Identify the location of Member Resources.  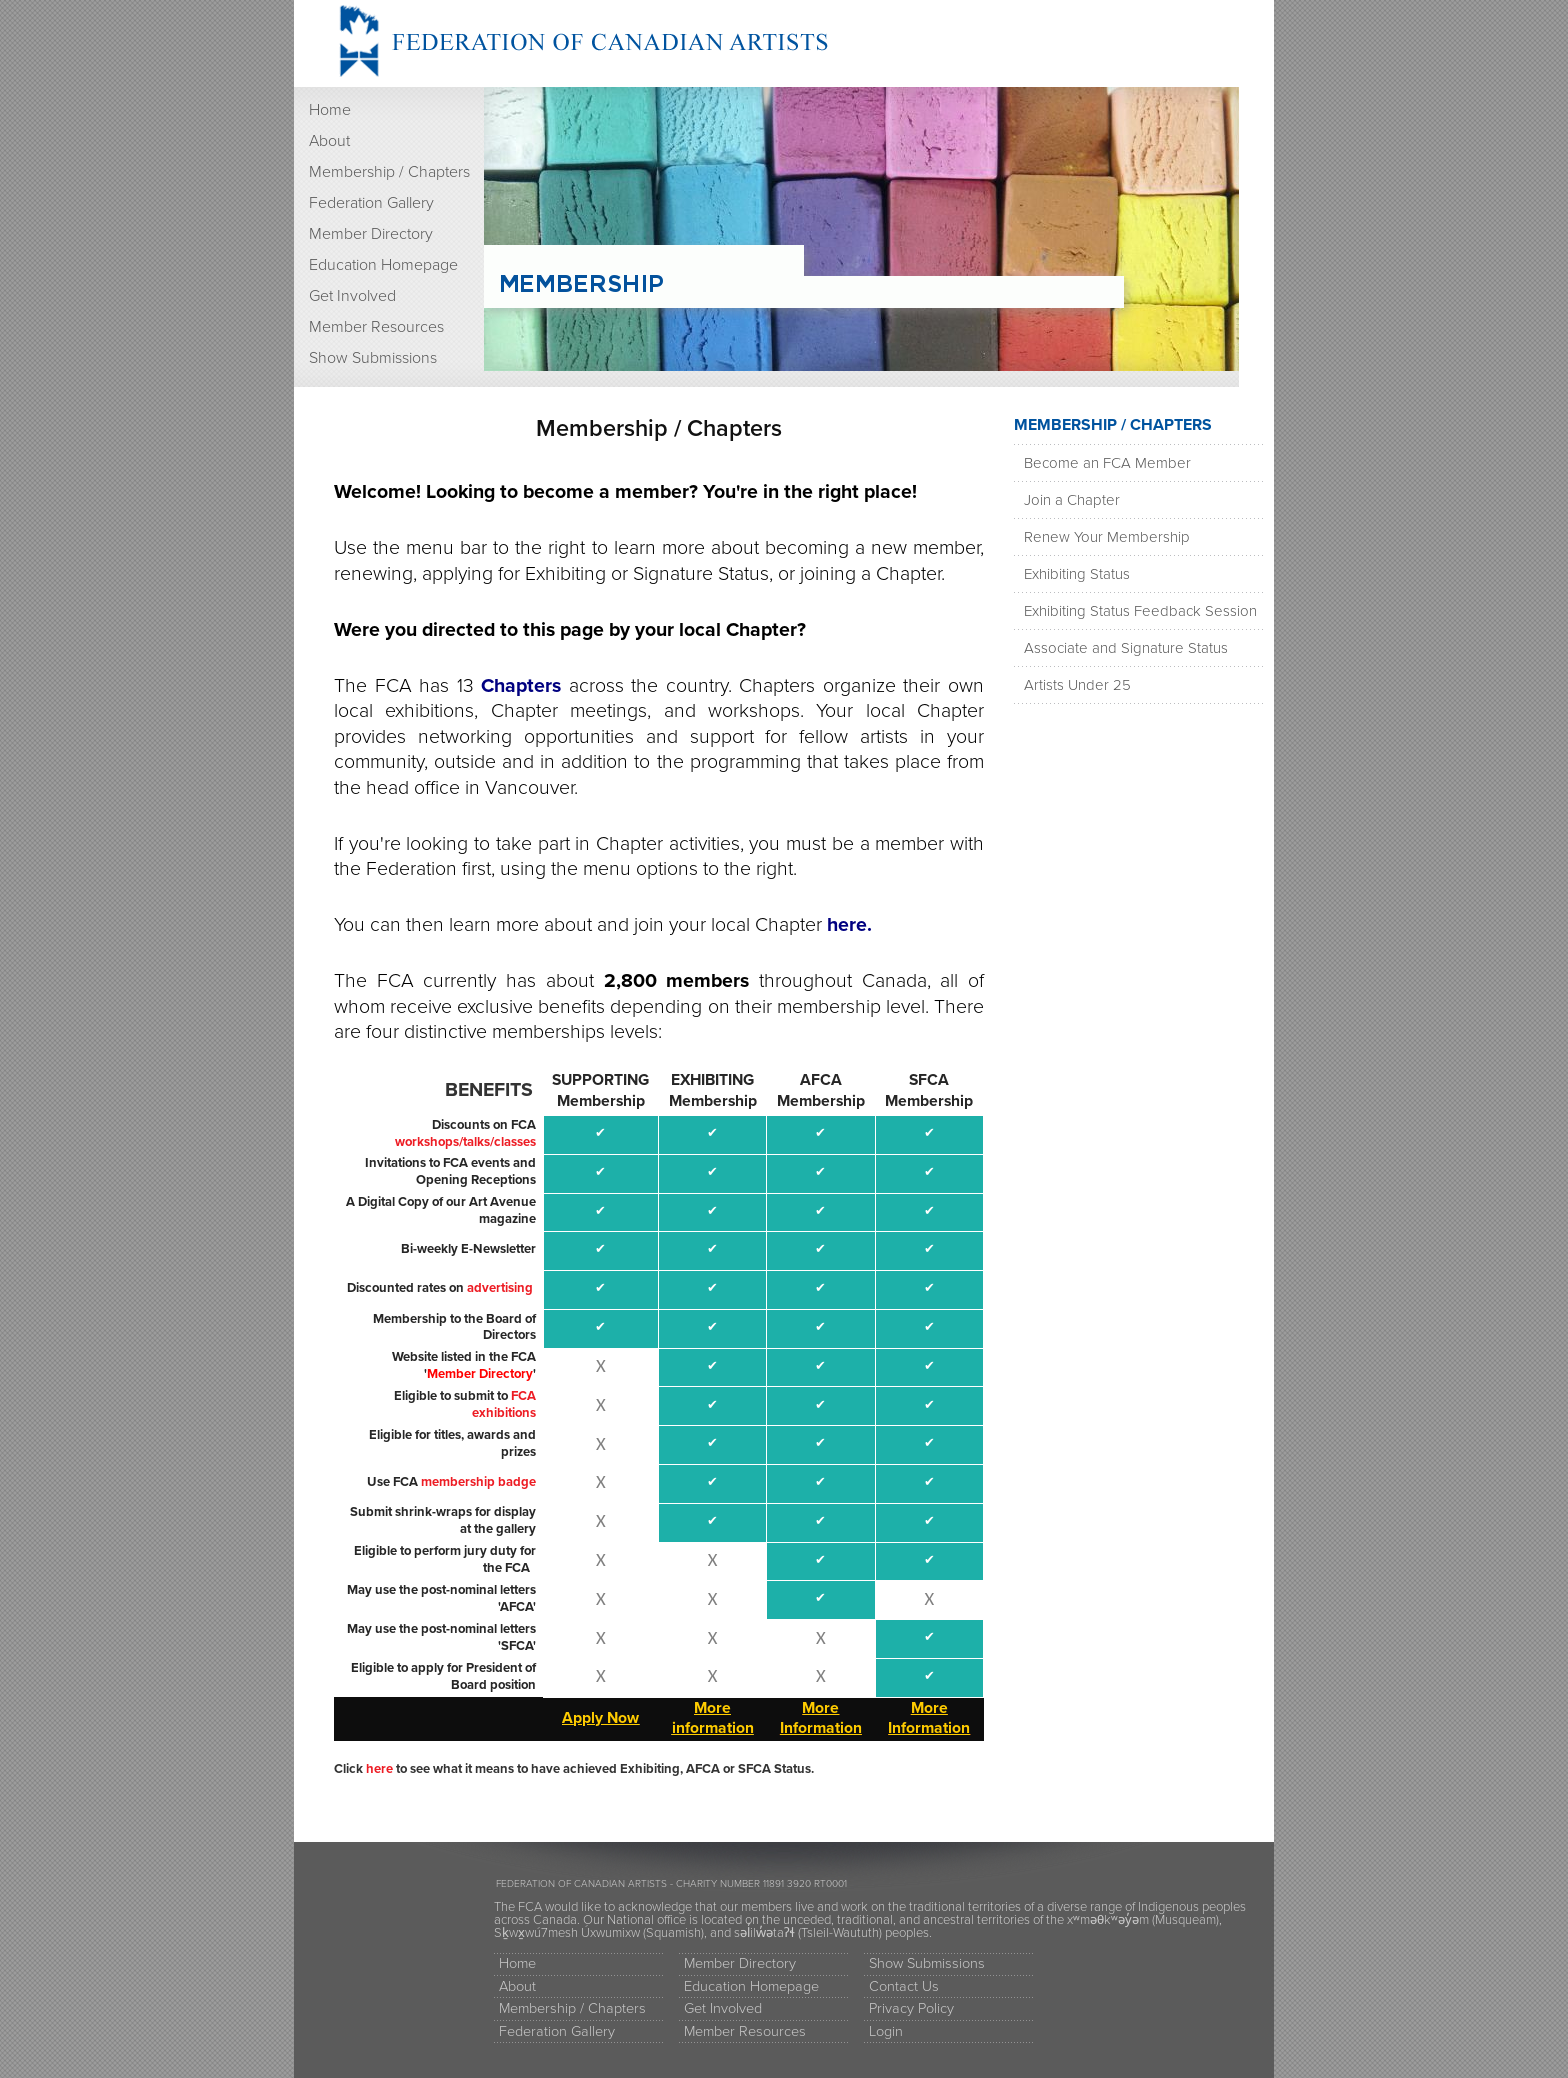
(376, 327).